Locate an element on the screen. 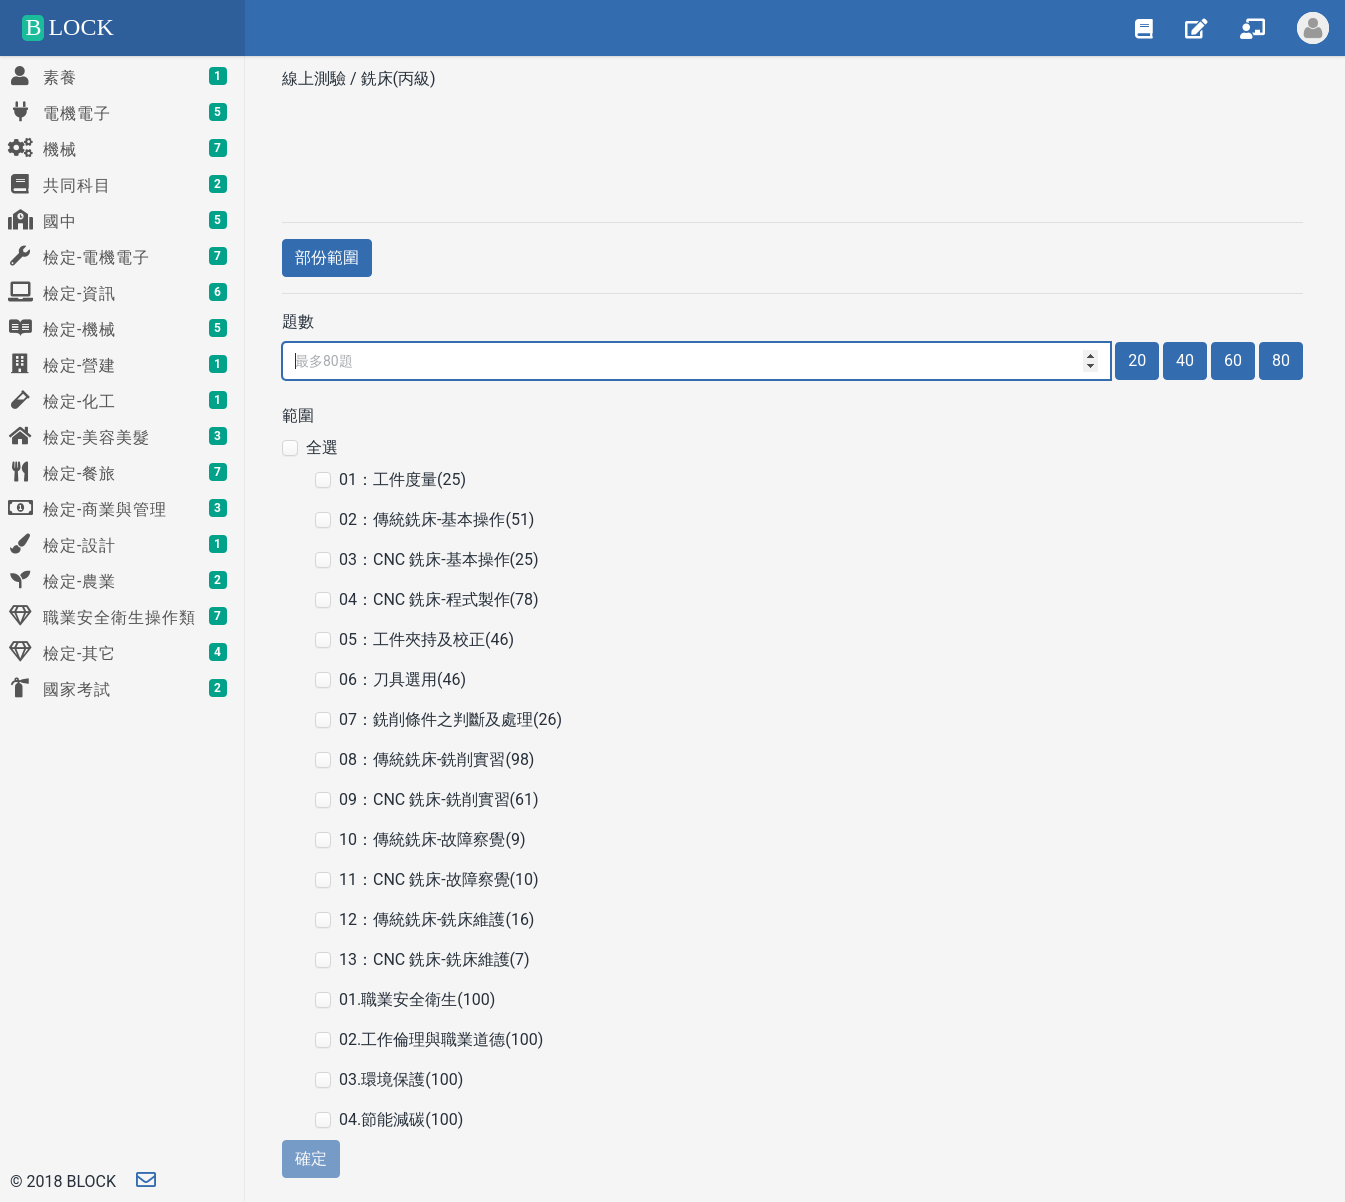 The image size is (1345, 1202). 12：傳統銑床-銑床維護(16) is located at coordinates (436, 919).